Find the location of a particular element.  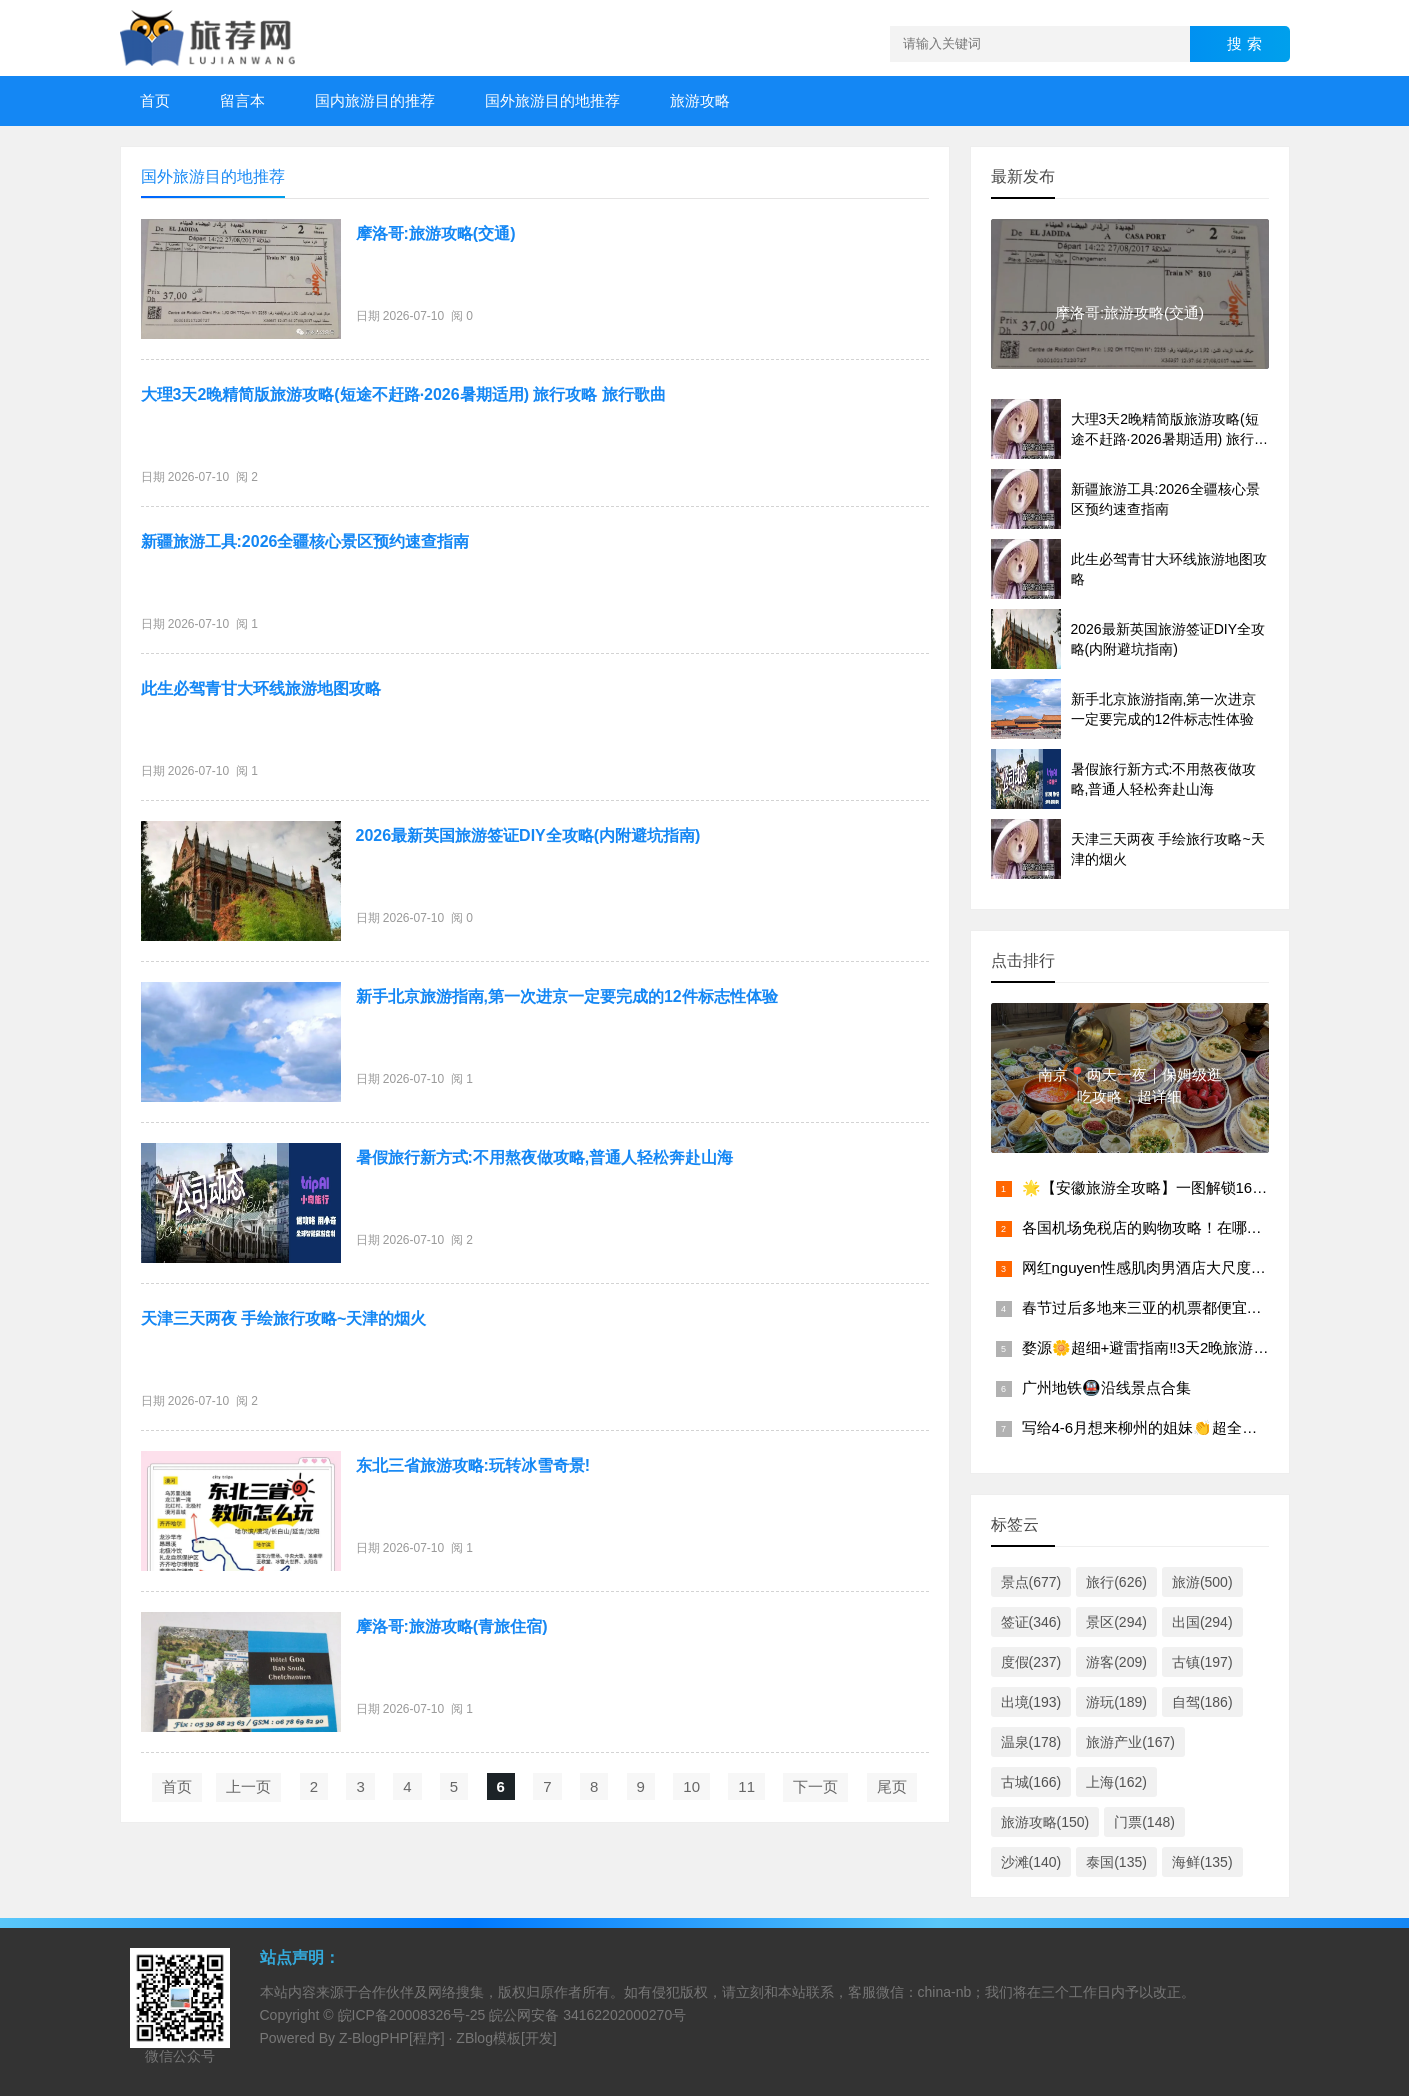

广州地铁🚇沿线景点合集 is located at coordinates (1106, 1387).